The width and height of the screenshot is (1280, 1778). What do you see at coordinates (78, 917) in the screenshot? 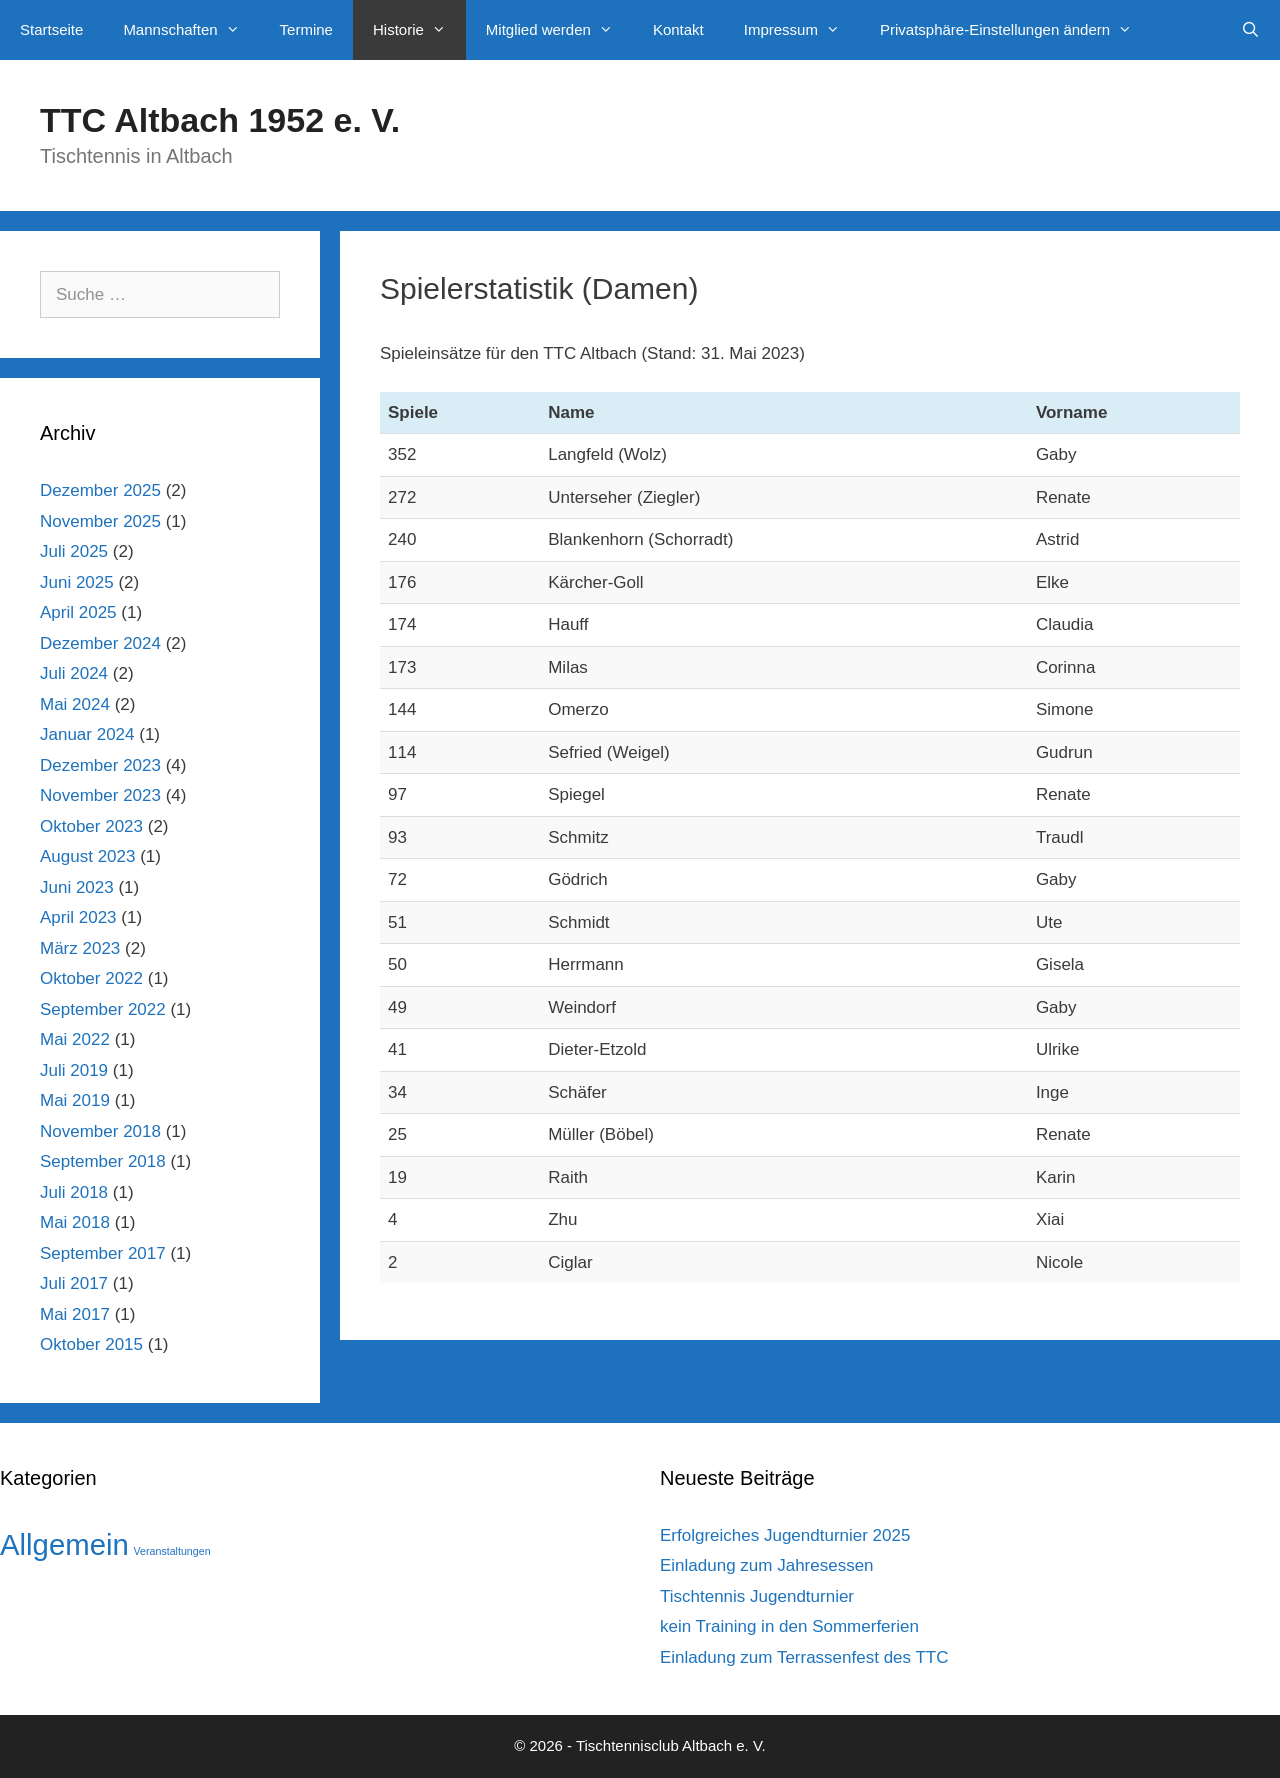
I see `April 2023` at bounding box center [78, 917].